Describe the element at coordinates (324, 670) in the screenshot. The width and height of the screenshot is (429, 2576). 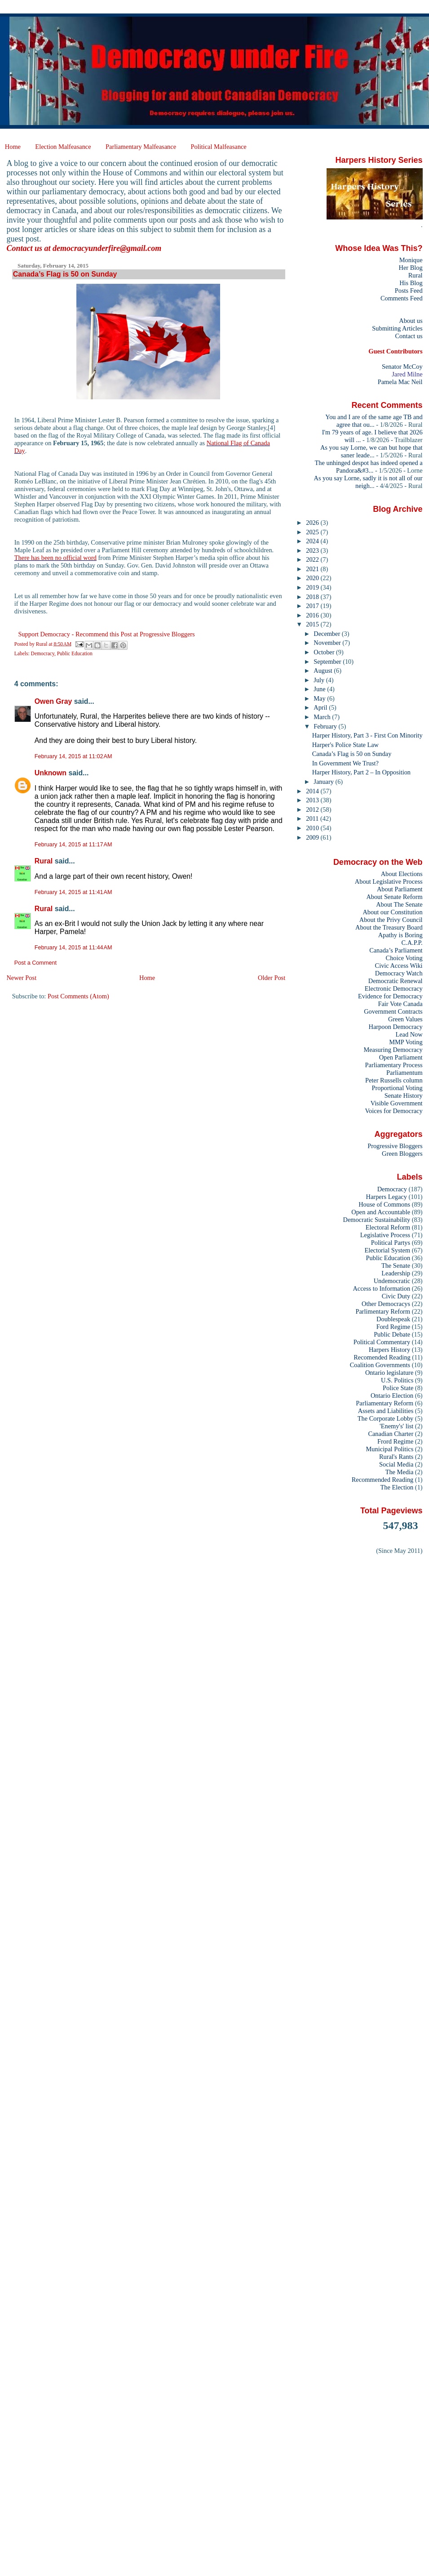
I see `August` at that location.